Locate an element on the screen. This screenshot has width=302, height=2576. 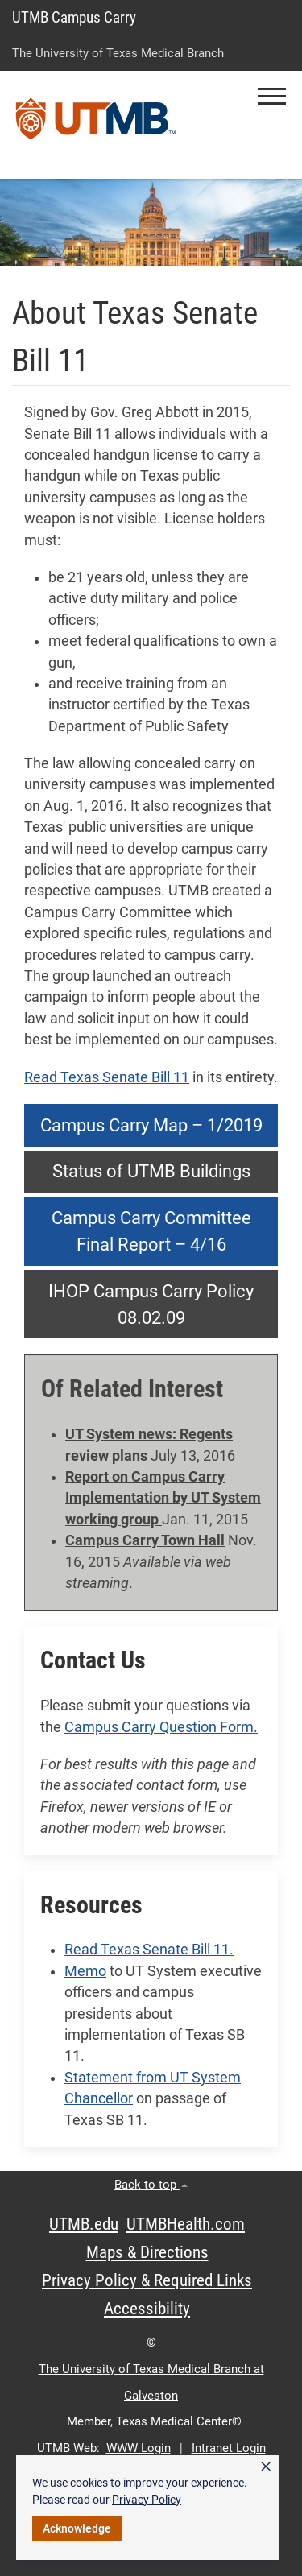
[button] is located at coordinates (272, 96).